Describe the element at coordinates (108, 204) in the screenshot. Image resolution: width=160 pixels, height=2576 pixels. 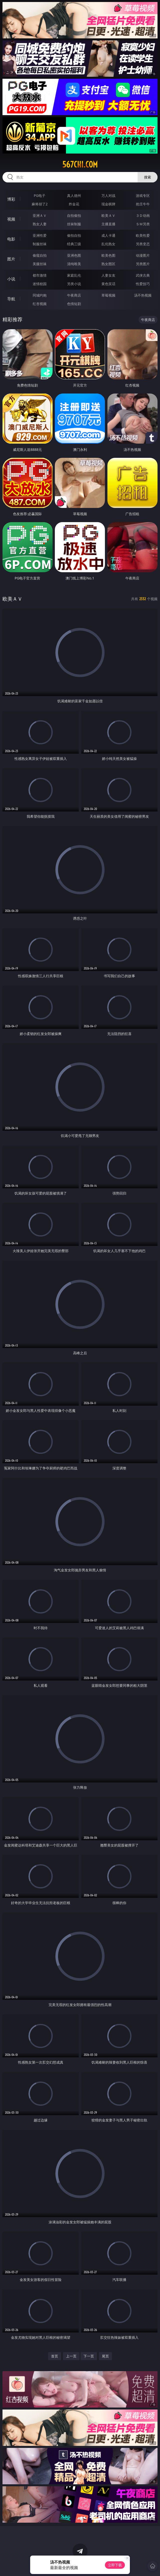
I see `现金棋牌` at that location.